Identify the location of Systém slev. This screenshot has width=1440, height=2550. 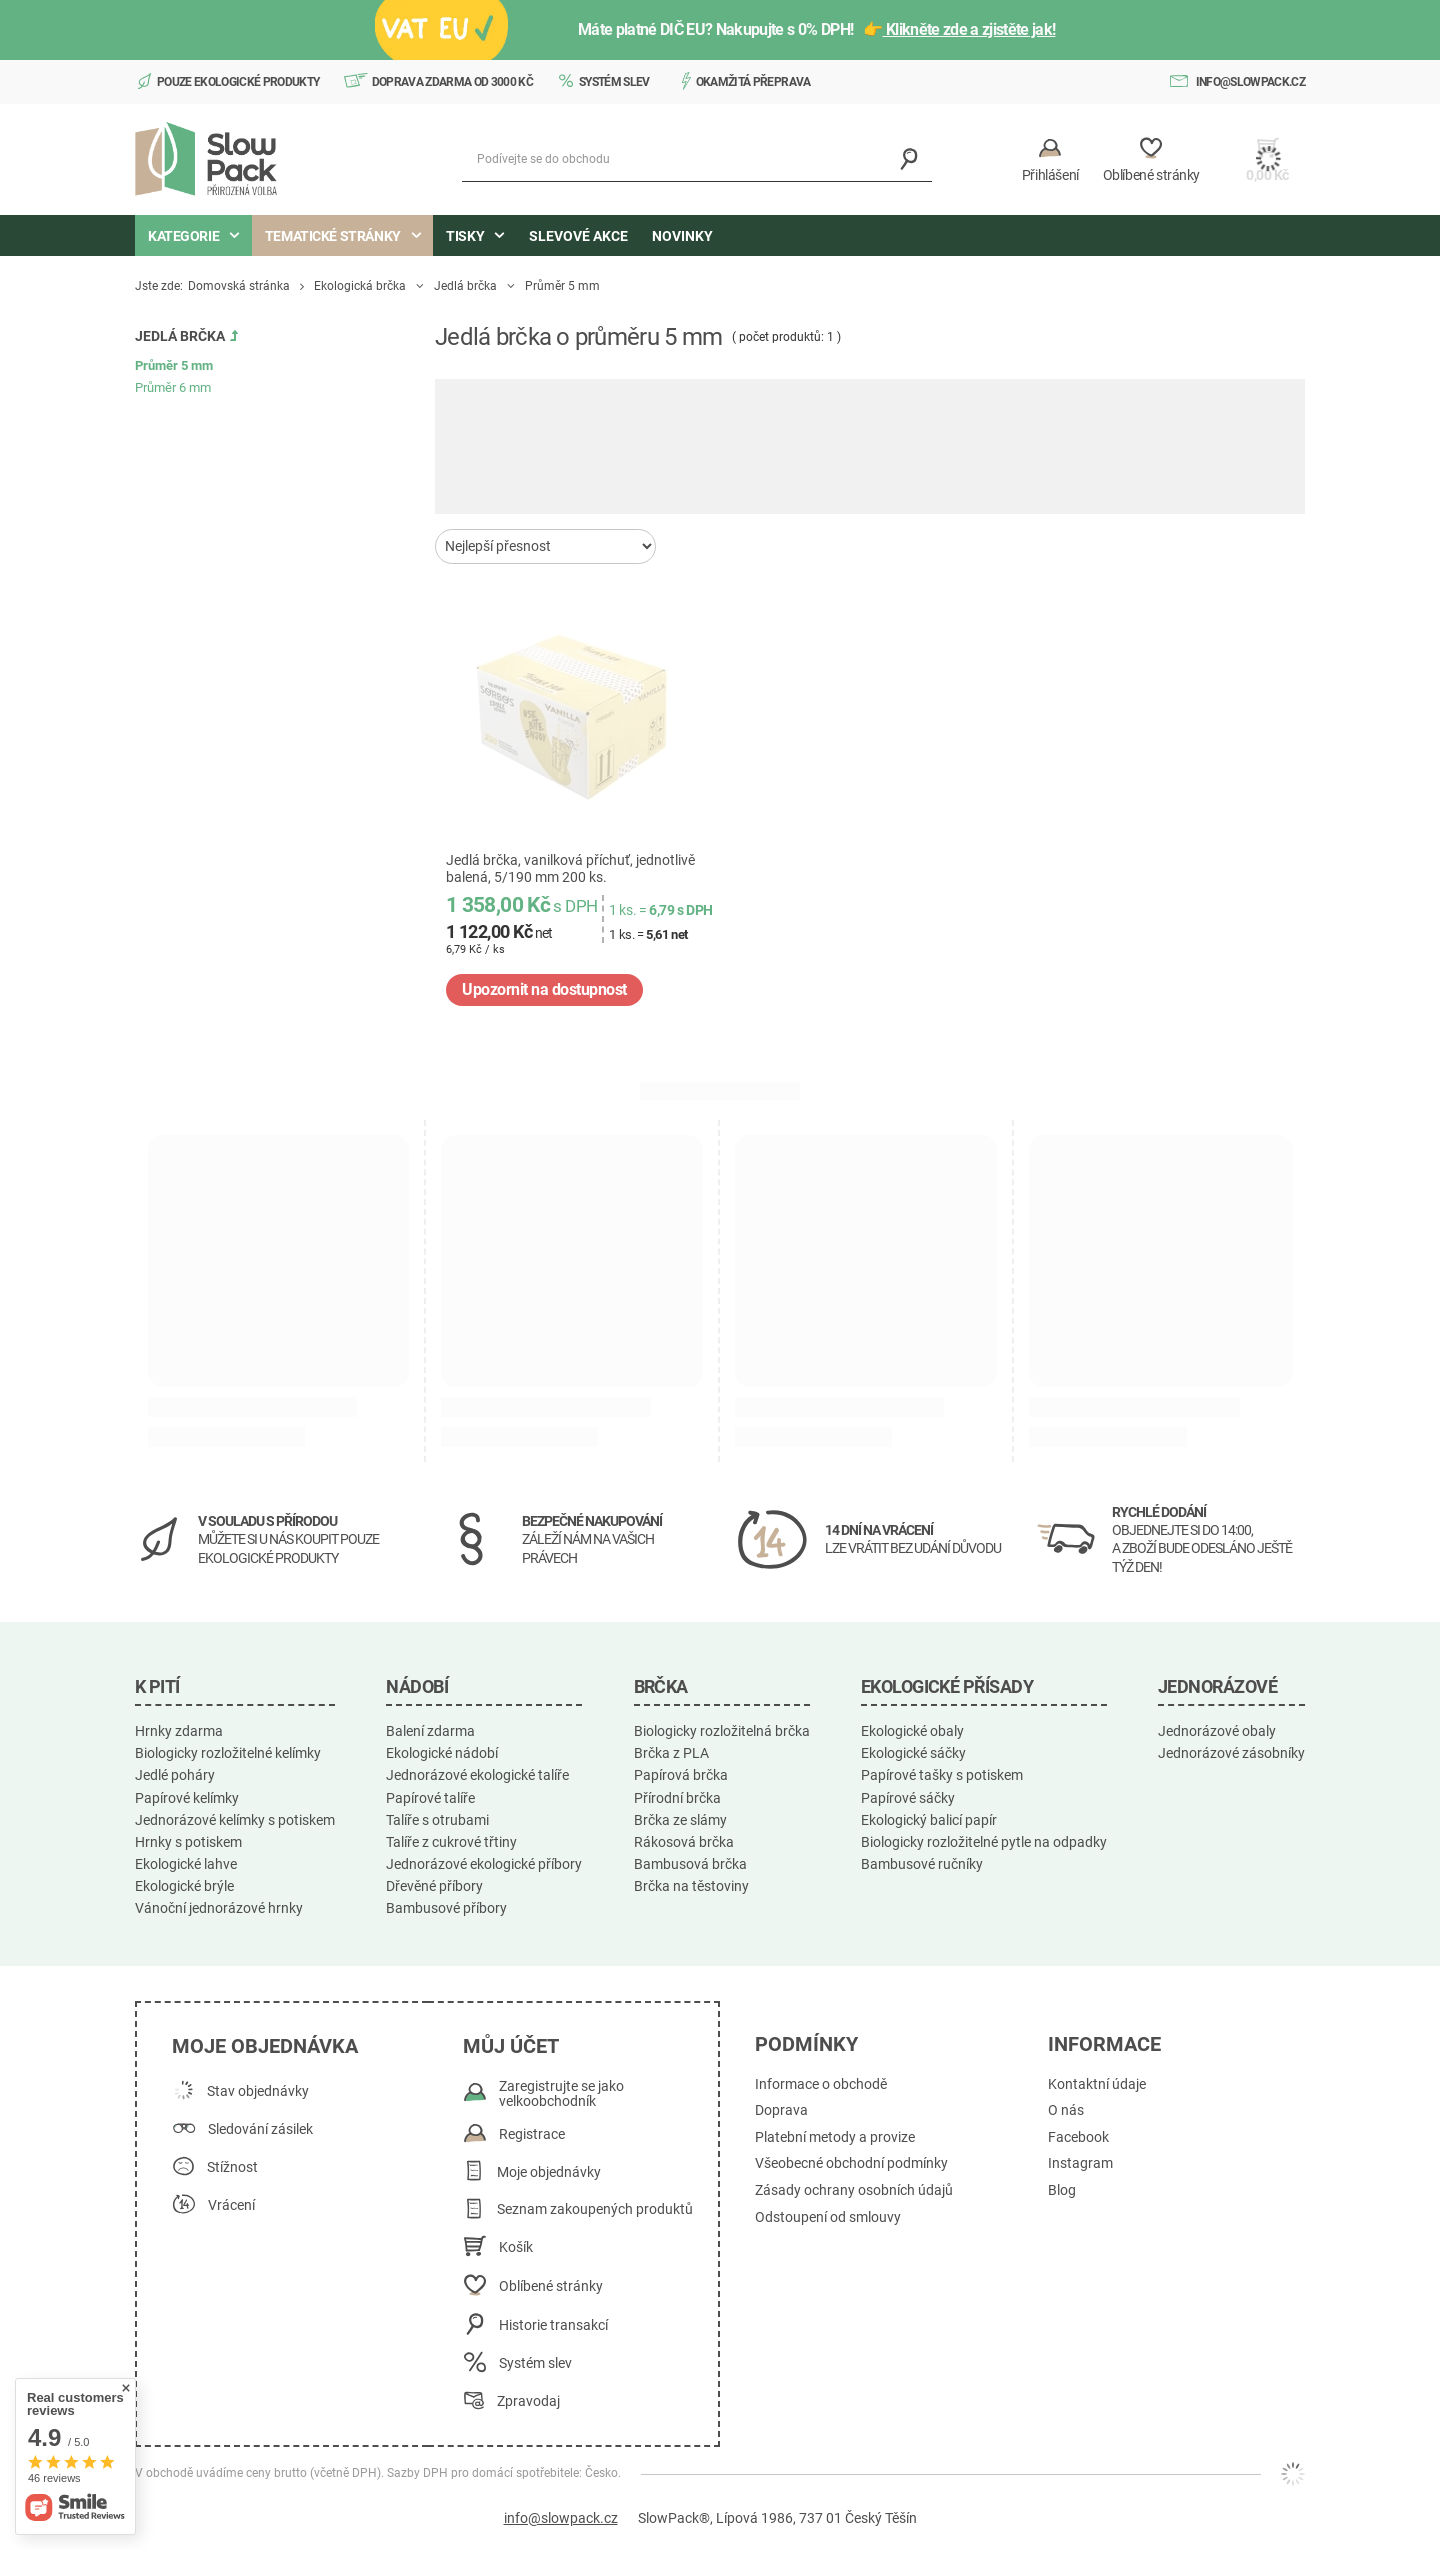
(614, 82).